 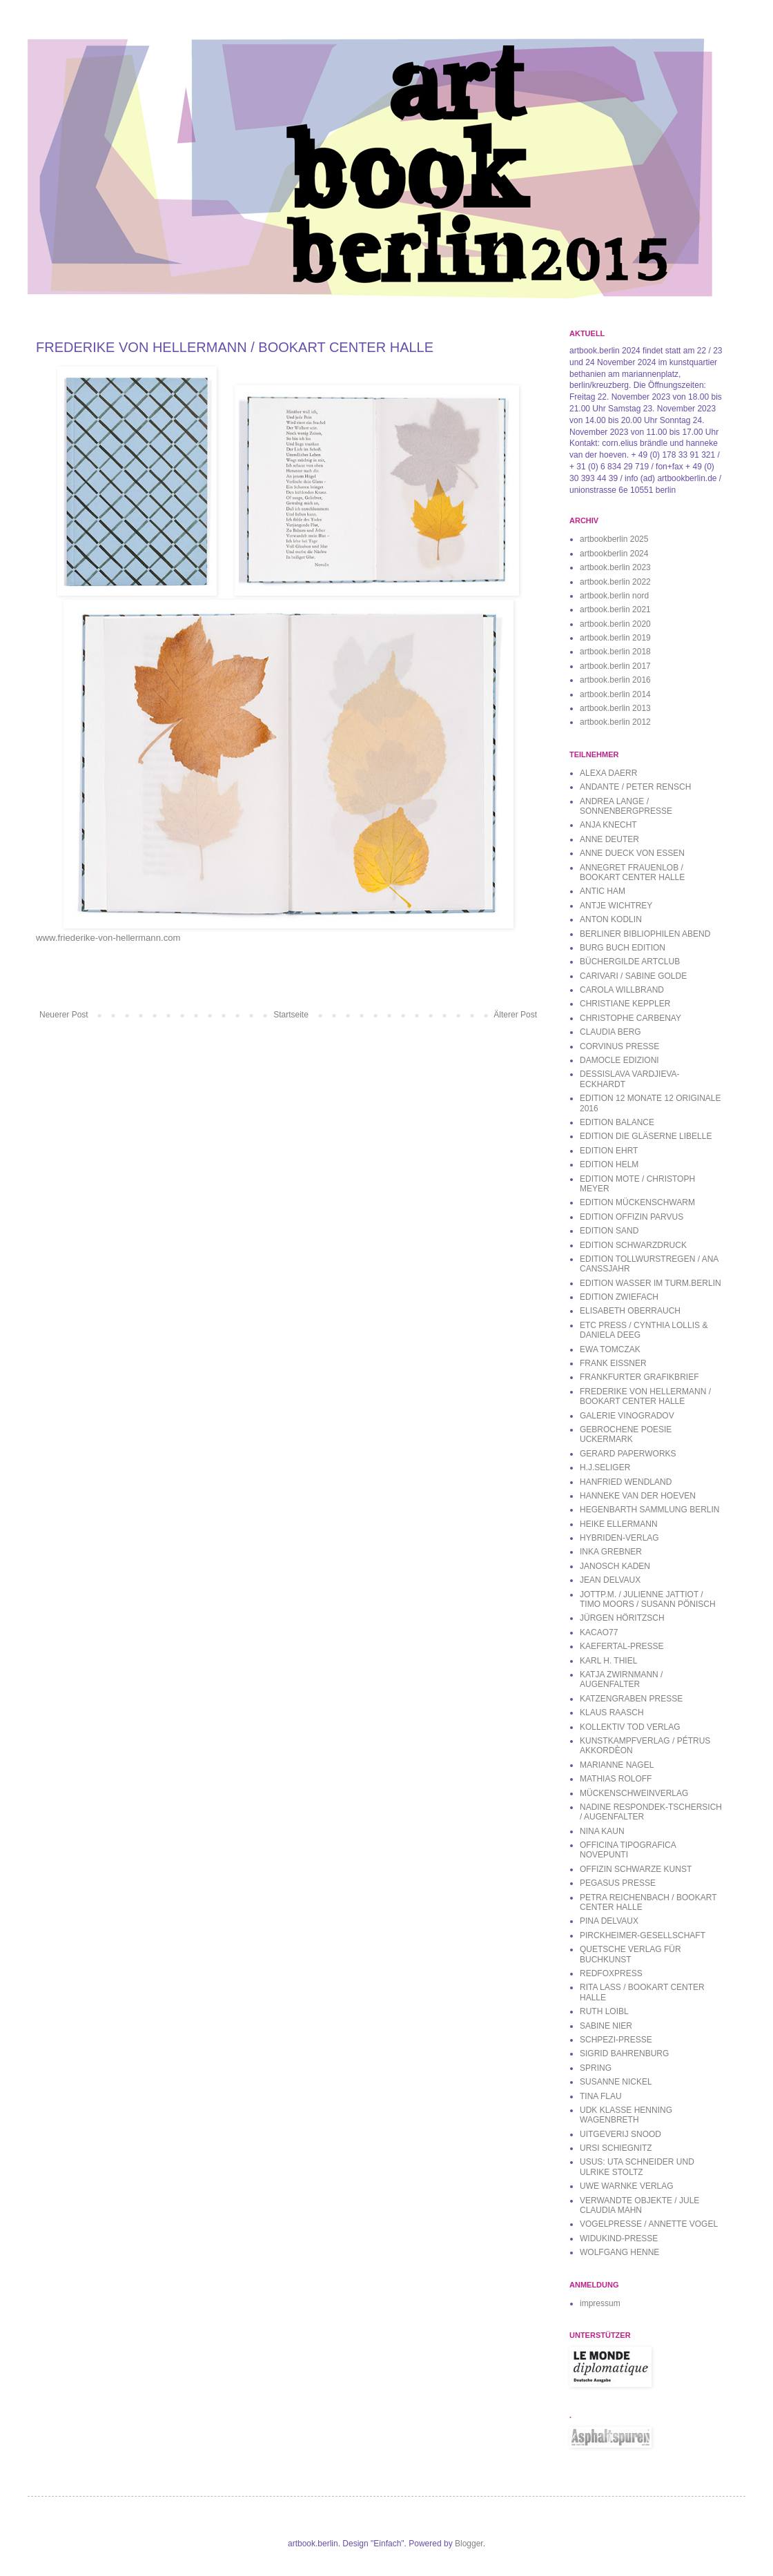 I want to click on SABINE NIER, so click(x=606, y=2026).